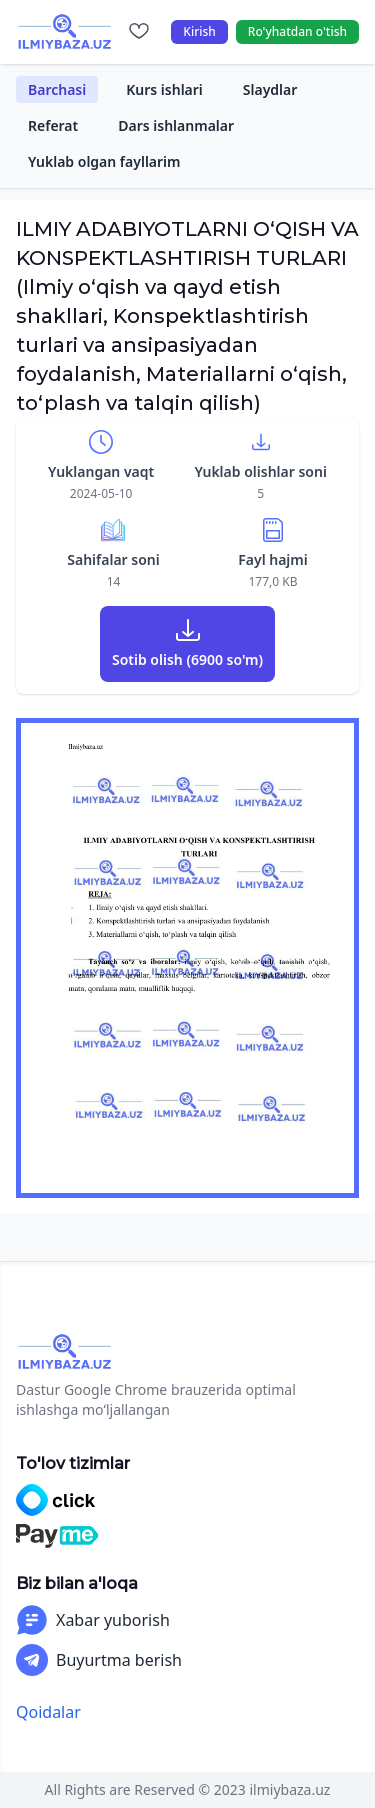  Describe the element at coordinates (199, 31) in the screenshot. I see `Kirish` at that location.